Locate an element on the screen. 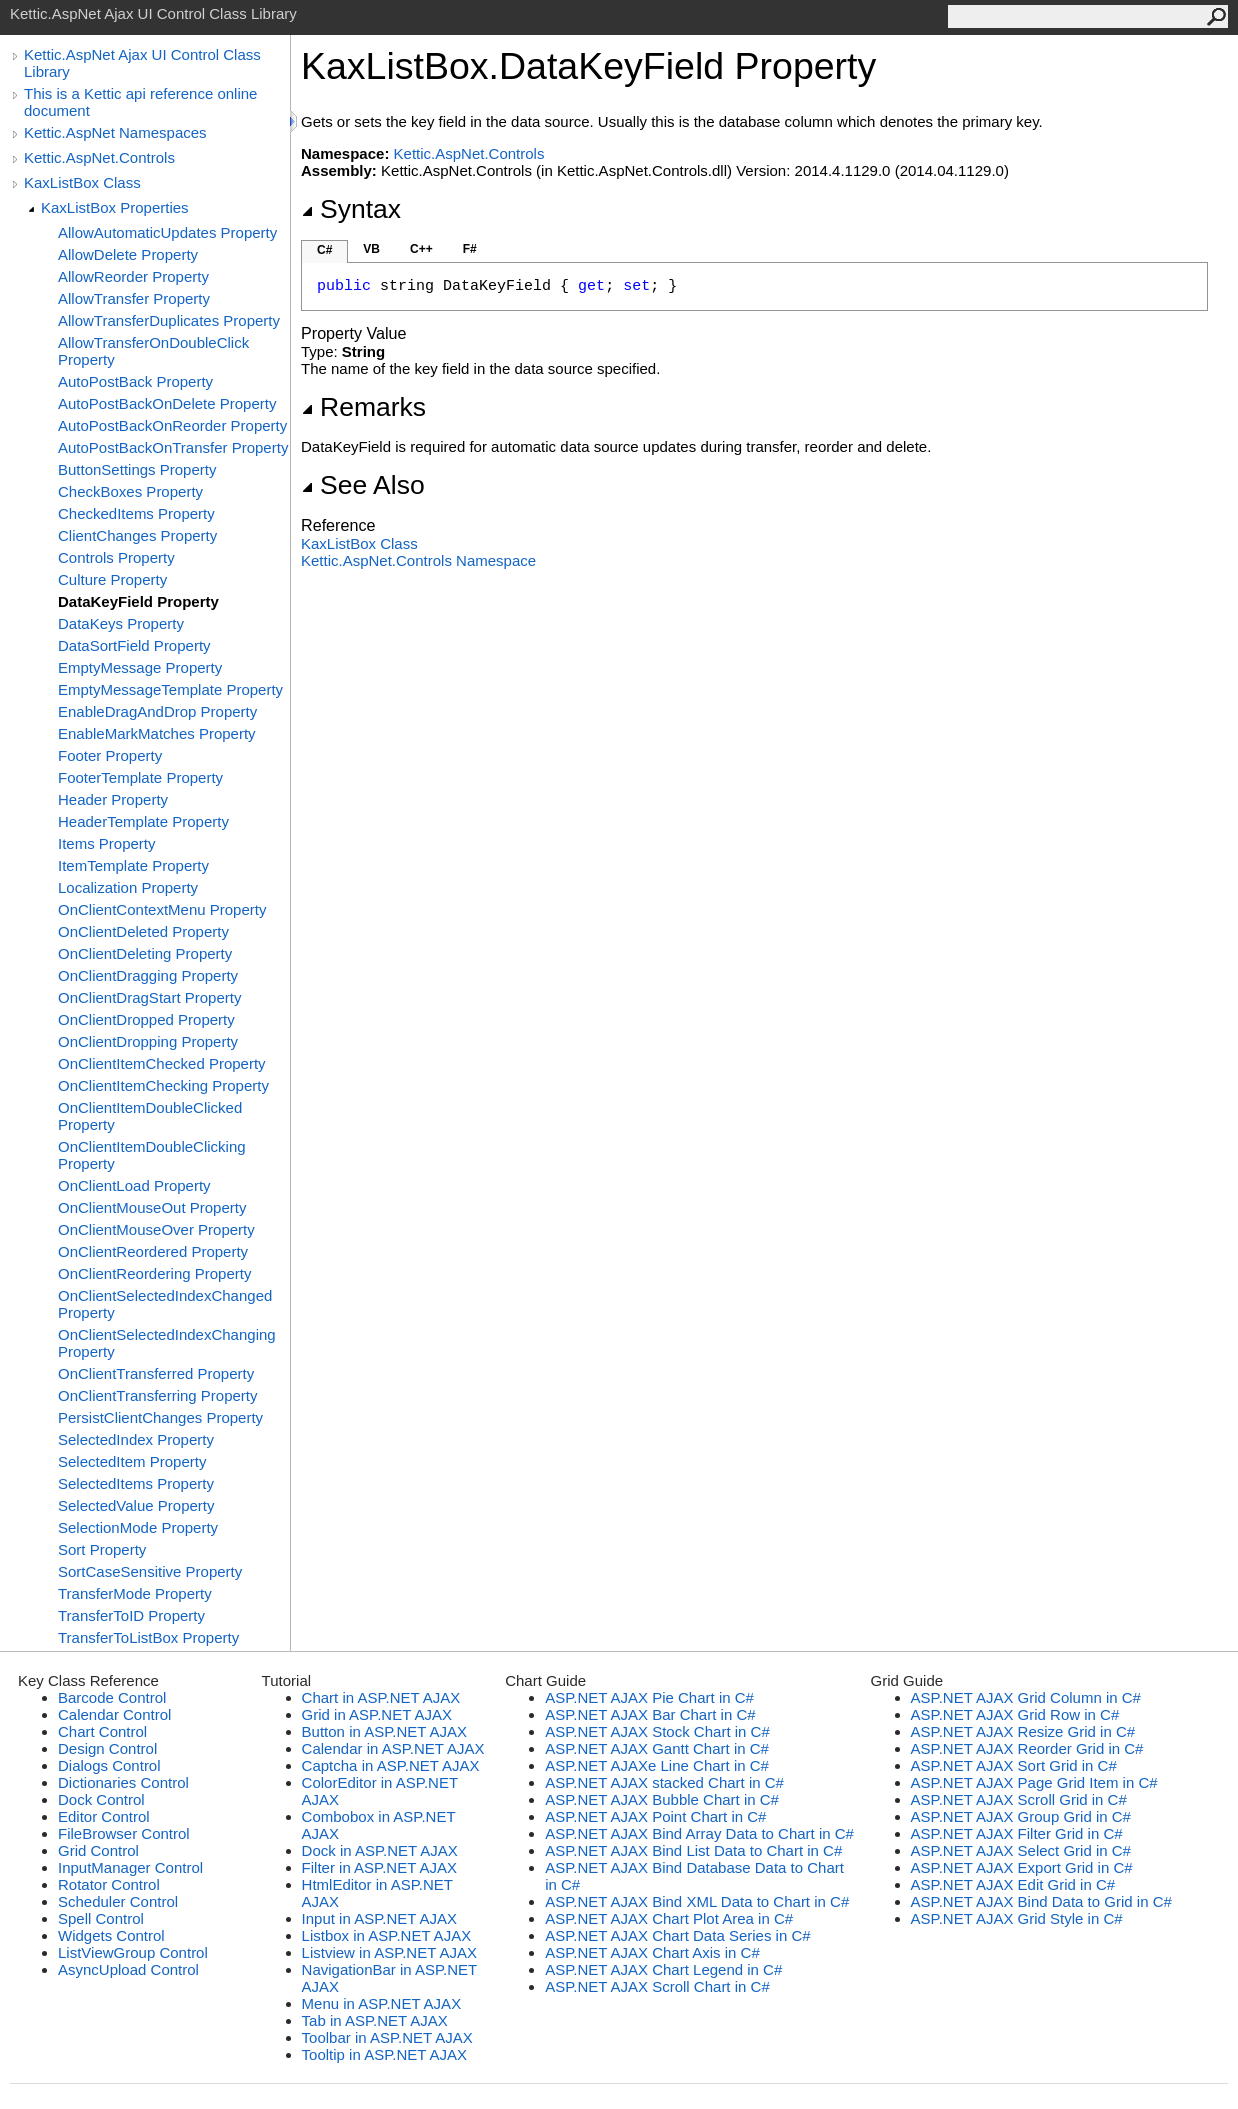  SelectedIndex Property is located at coordinates (136, 1439).